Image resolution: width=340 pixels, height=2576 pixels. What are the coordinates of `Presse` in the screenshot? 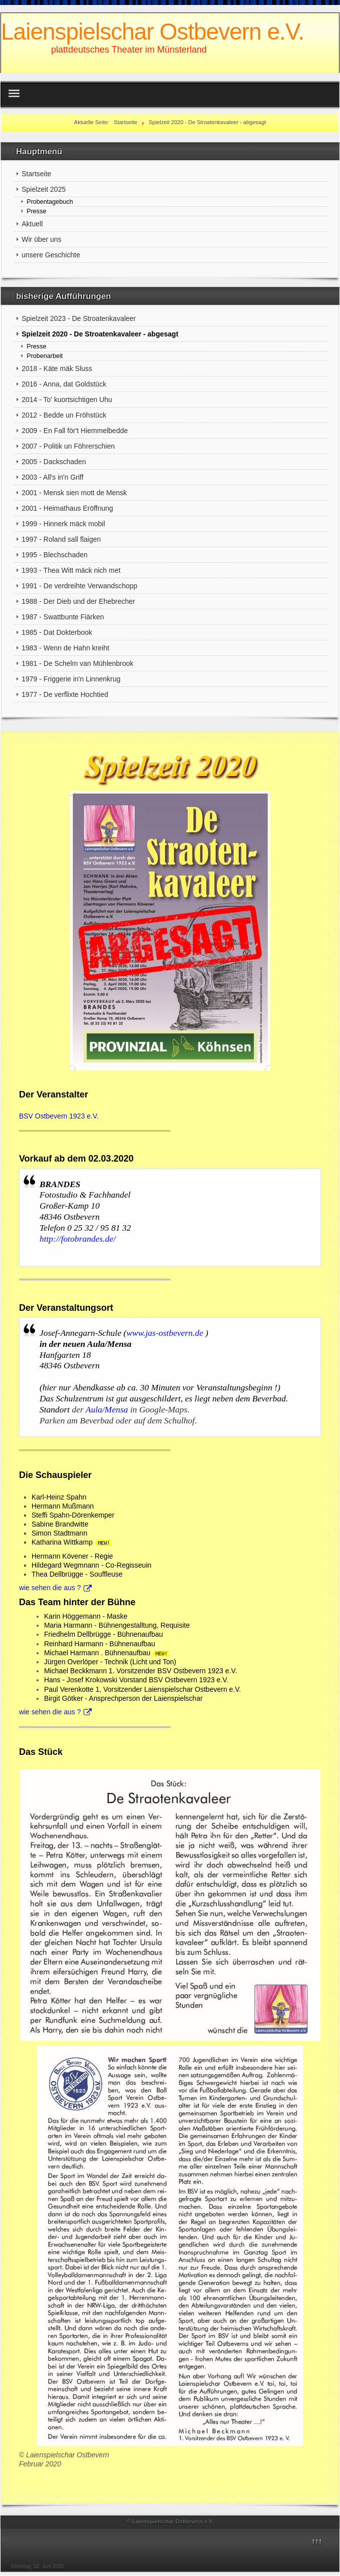 It's located at (36, 211).